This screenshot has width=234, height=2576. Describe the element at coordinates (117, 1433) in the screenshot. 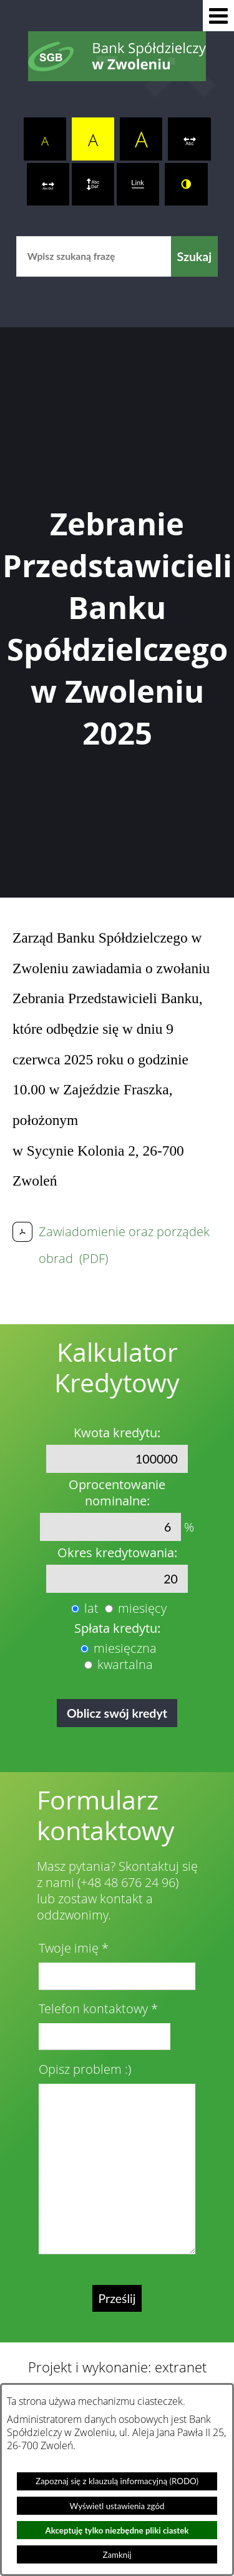

I see `Kwota kredytu:` at that location.